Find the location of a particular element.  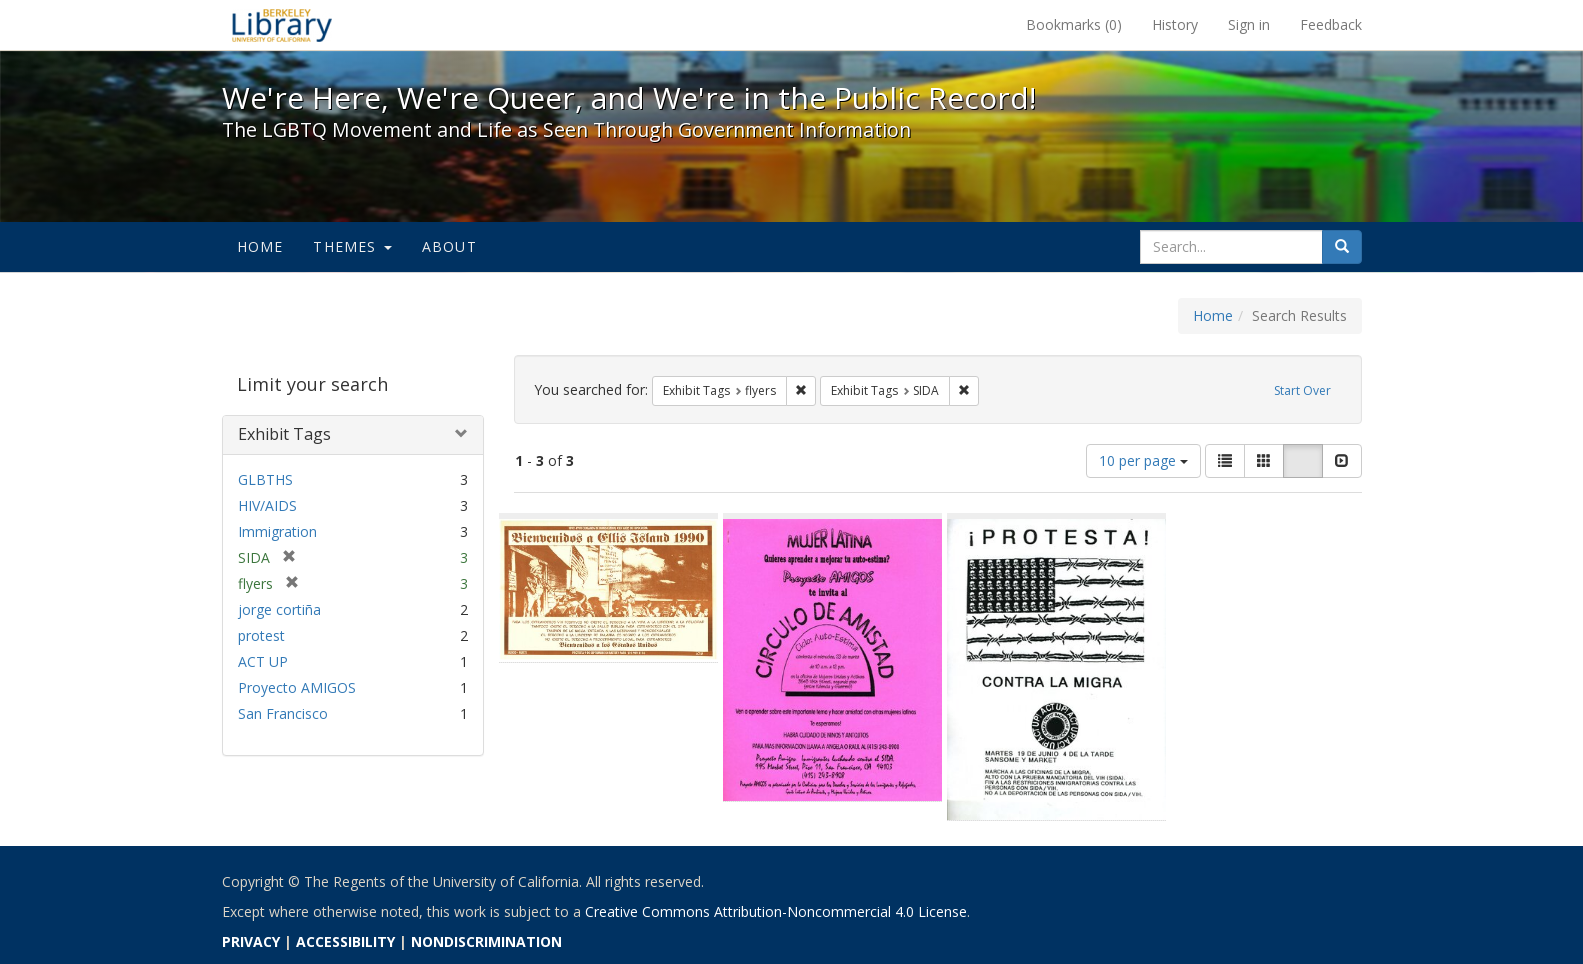

10 per page is located at coordinates (1143, 460).